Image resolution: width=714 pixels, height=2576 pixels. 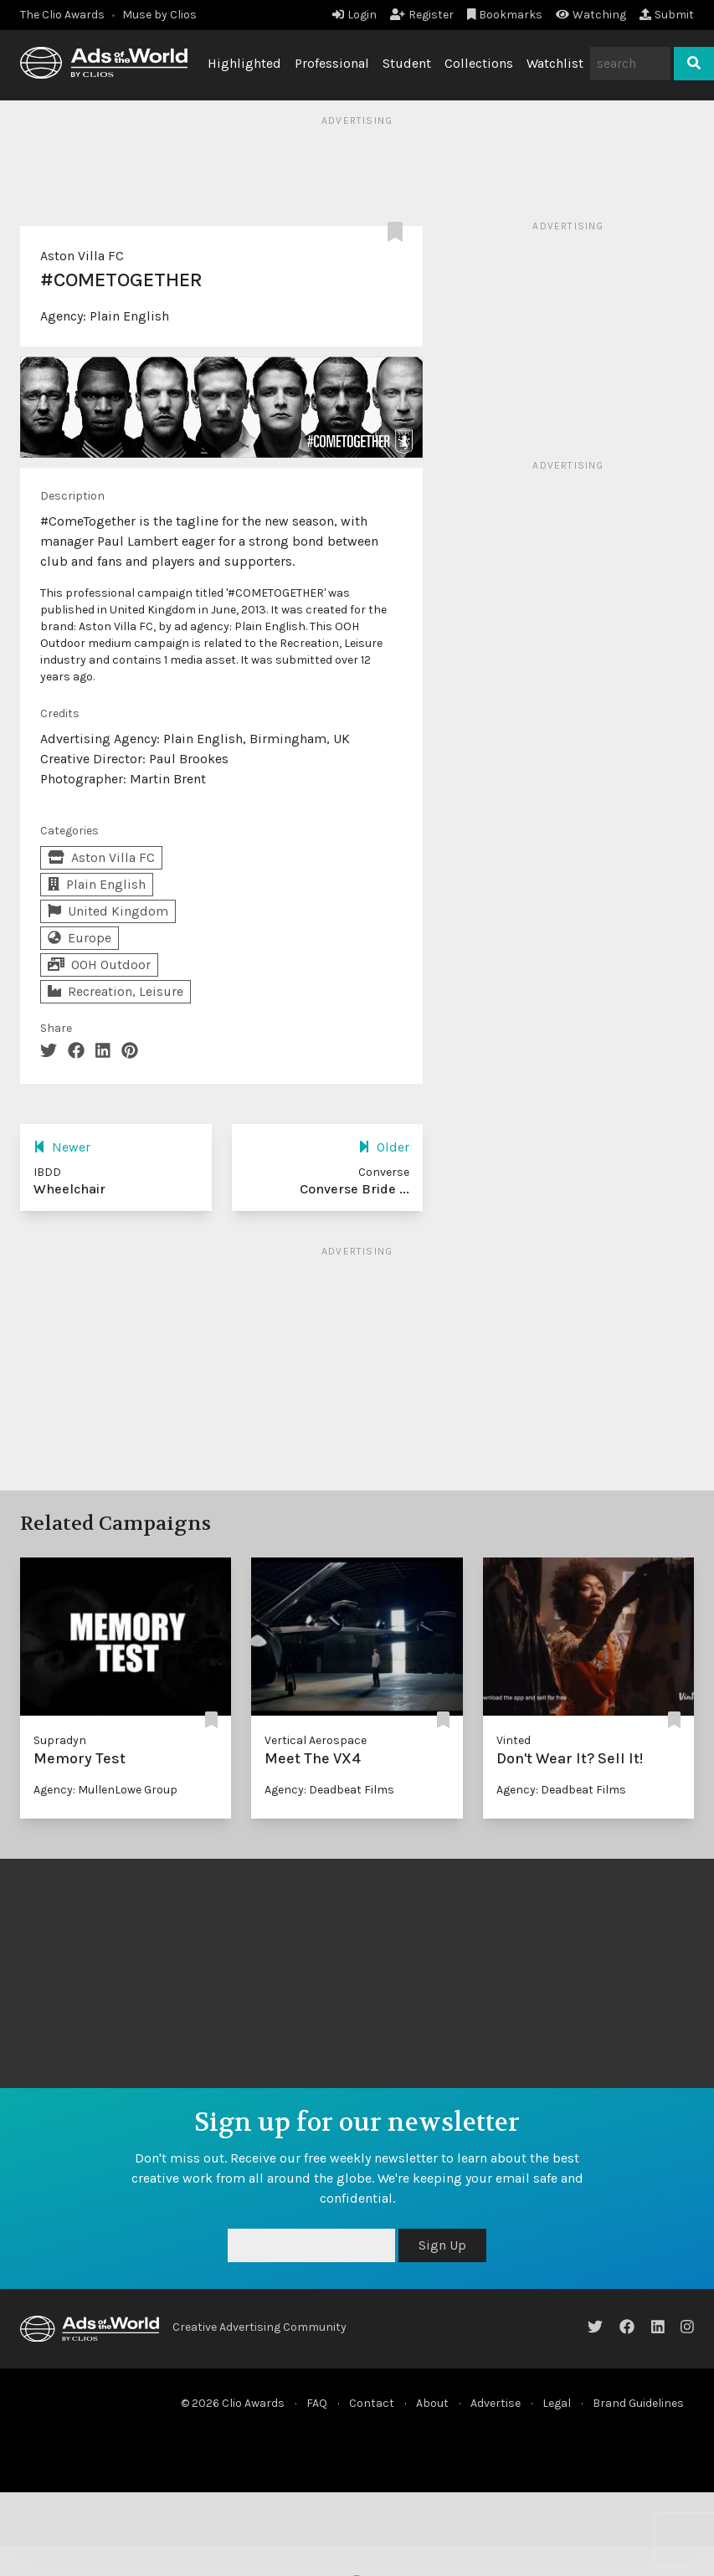 I want to click on Europe, so click(x=79, y=938).